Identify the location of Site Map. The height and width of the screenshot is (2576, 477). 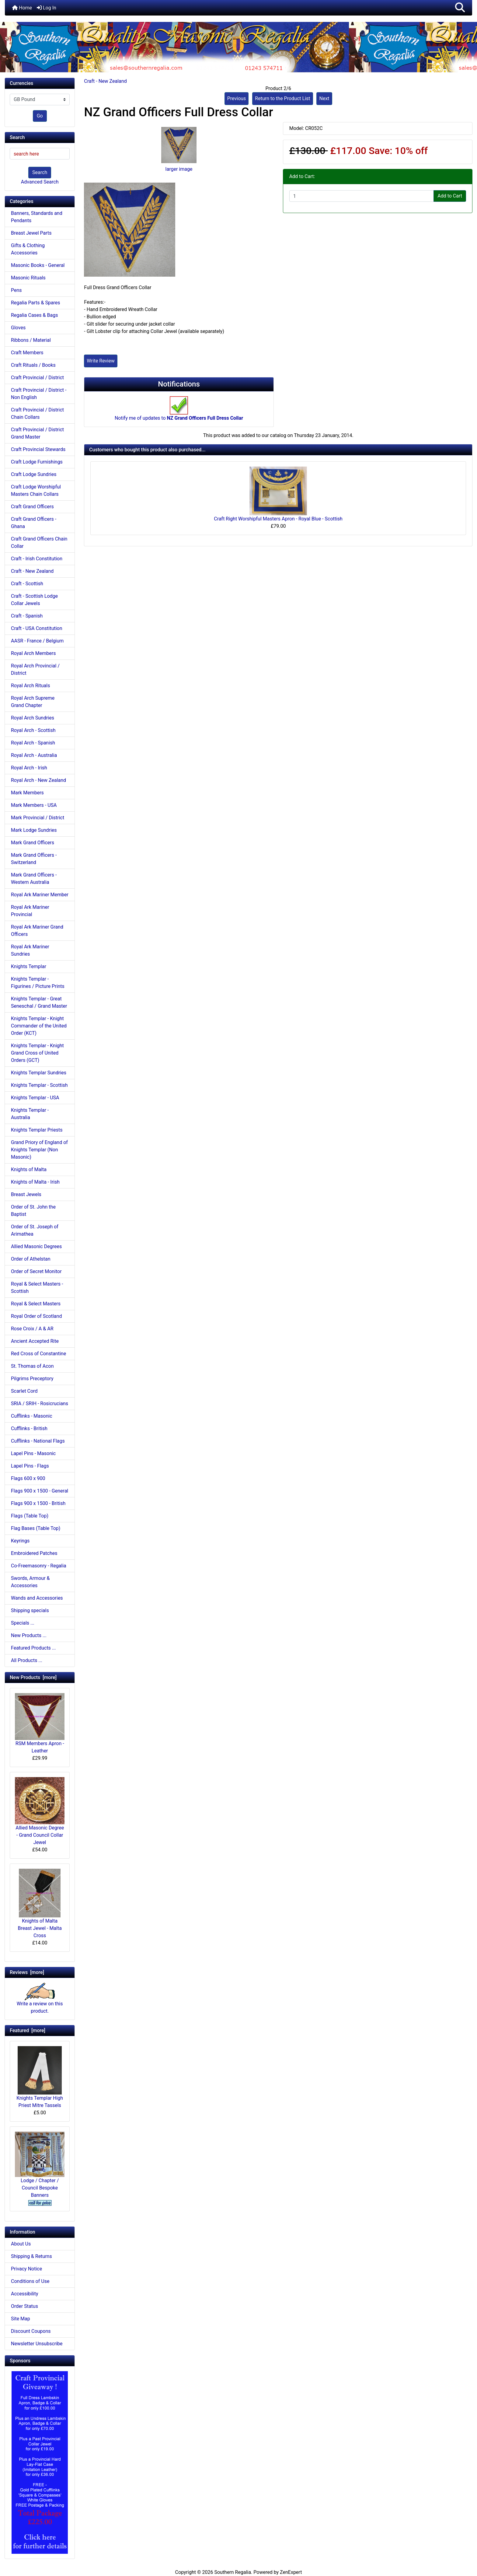
(20, 2319).